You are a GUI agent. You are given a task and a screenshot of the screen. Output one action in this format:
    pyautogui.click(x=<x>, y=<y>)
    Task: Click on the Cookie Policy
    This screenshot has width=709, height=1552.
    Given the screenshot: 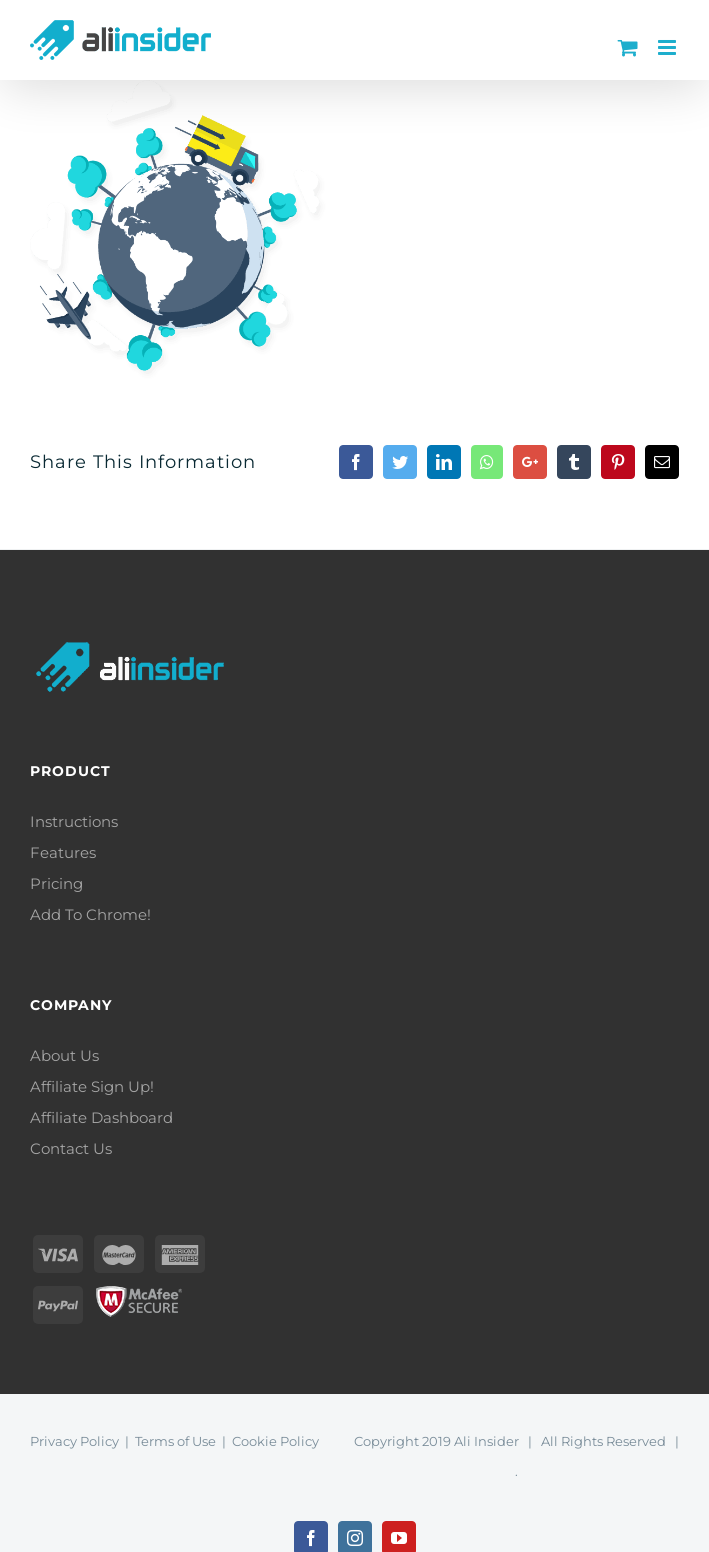 What is the action you would take?
    pyautogui.click(x=275, y=1441)
    